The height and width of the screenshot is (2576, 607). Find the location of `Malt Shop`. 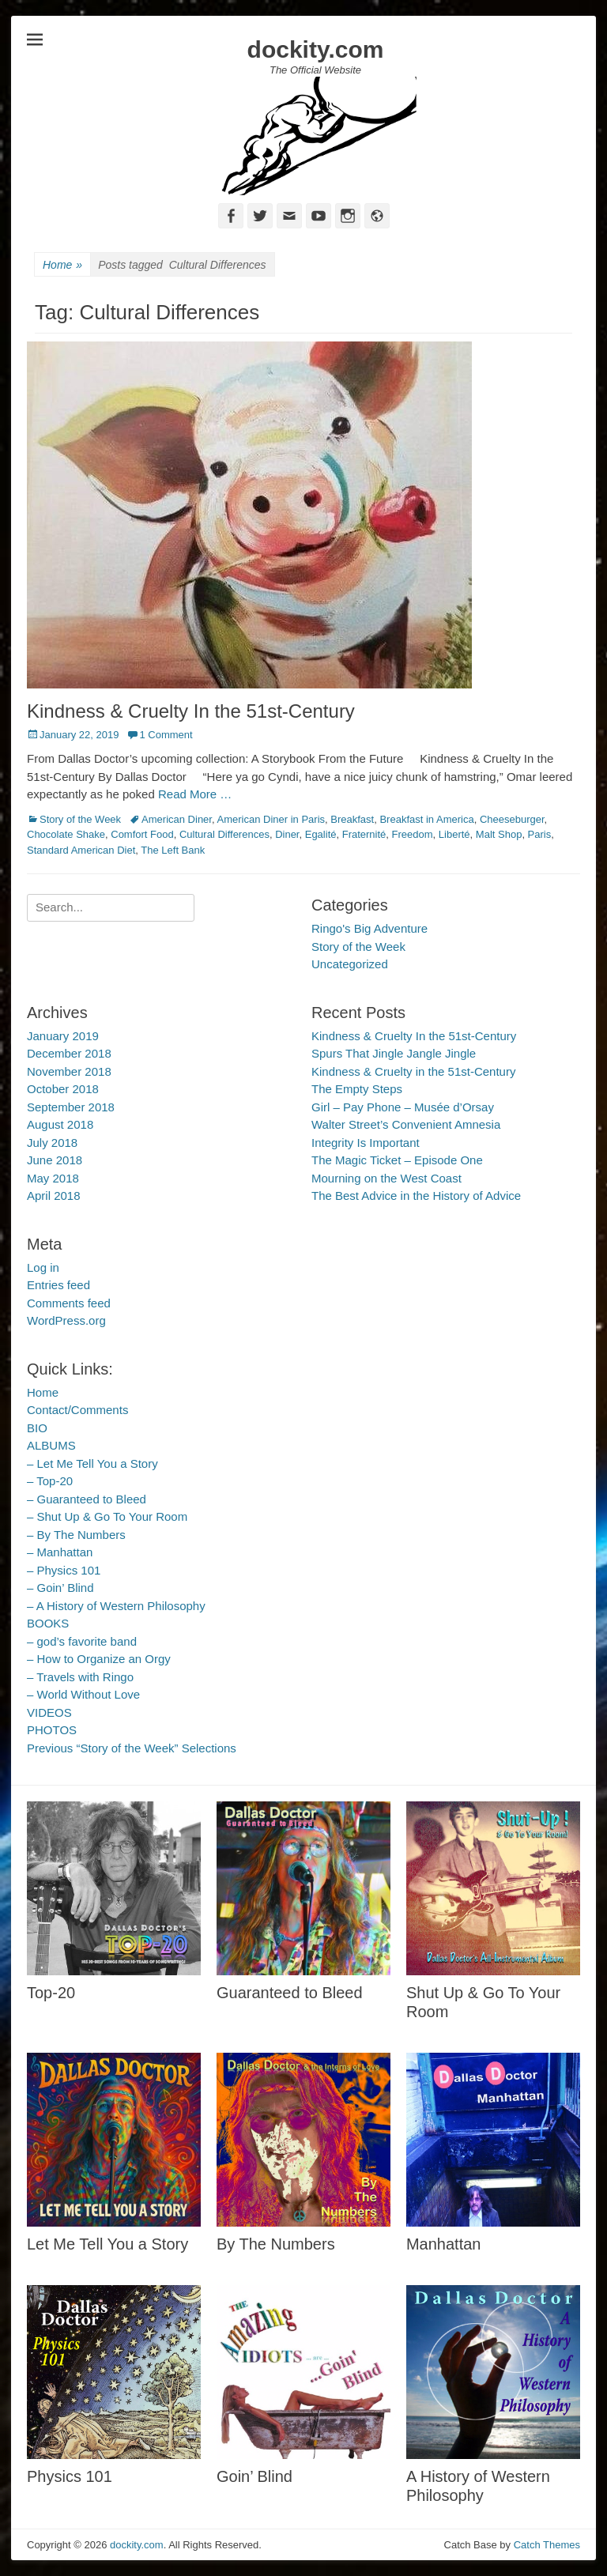

Malt Shop is located at coordinates (499, 834).